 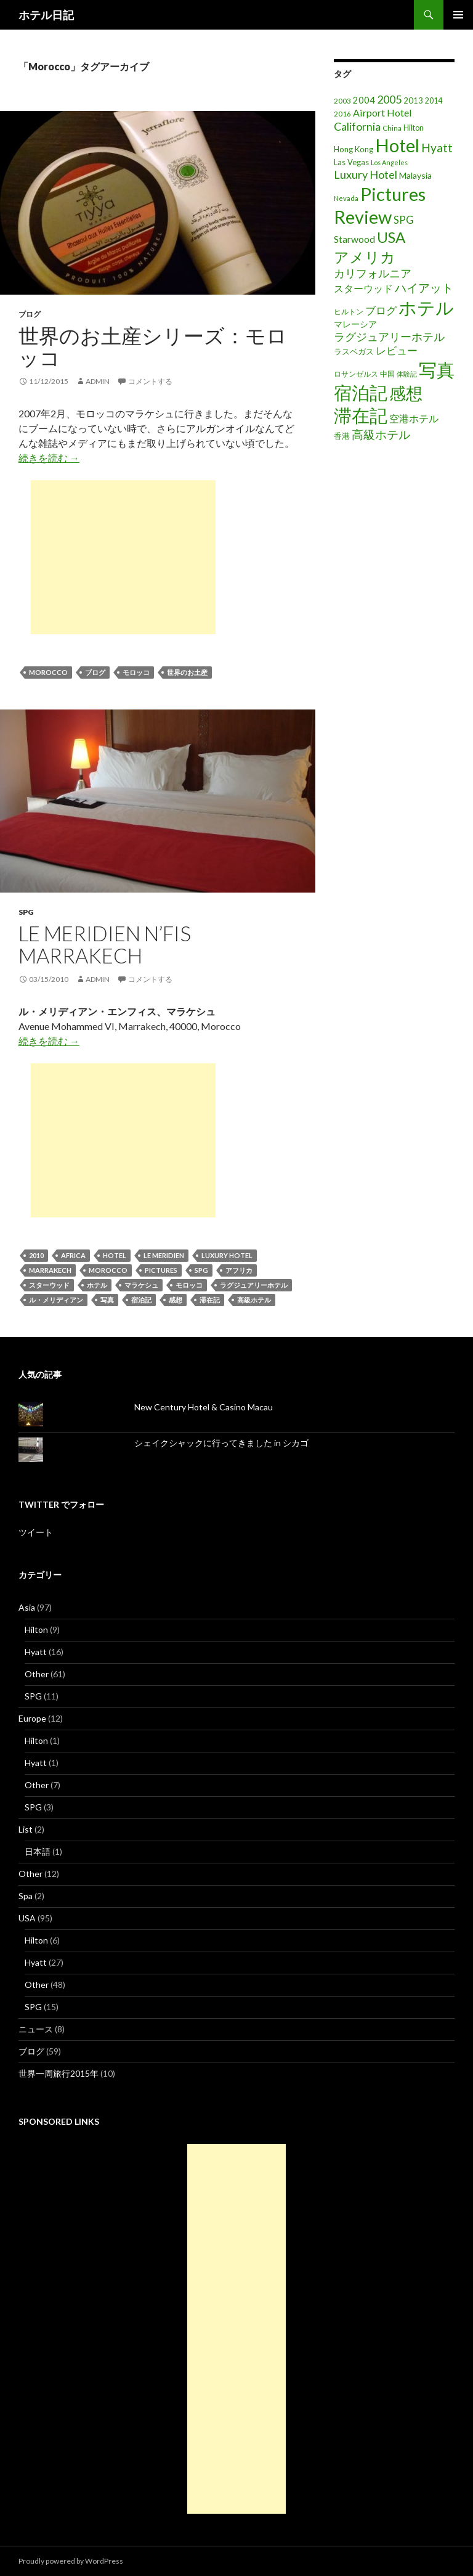 What do you see at coordinates (25, 1896) in the screenshot?
I see `Spa` at bounding box center [25, 1896].